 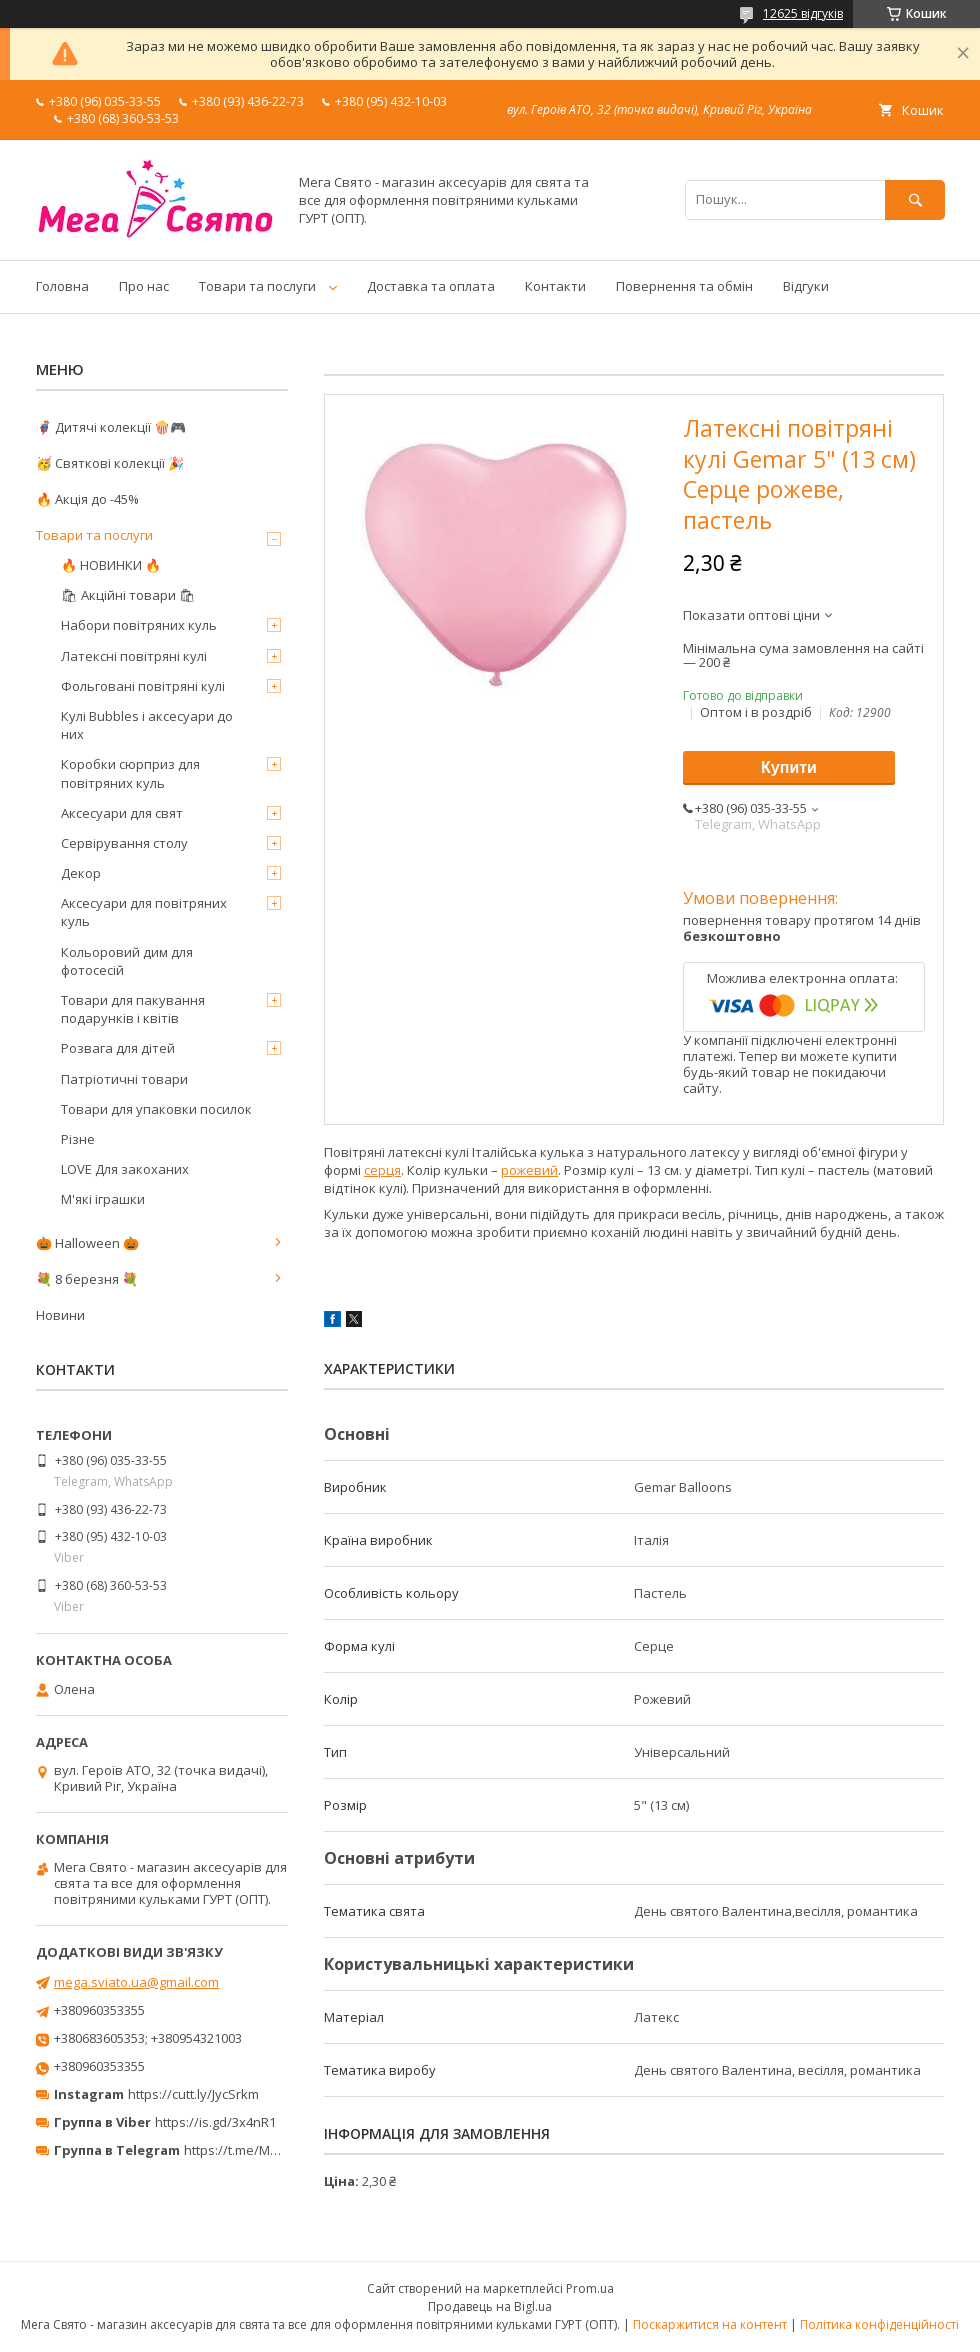 What do you see at coordinates (111, 427) in the screenshot?
I see `🦸‍♂️ Дитячі колекції 🍿🎮` at bounding box center [111, 427].